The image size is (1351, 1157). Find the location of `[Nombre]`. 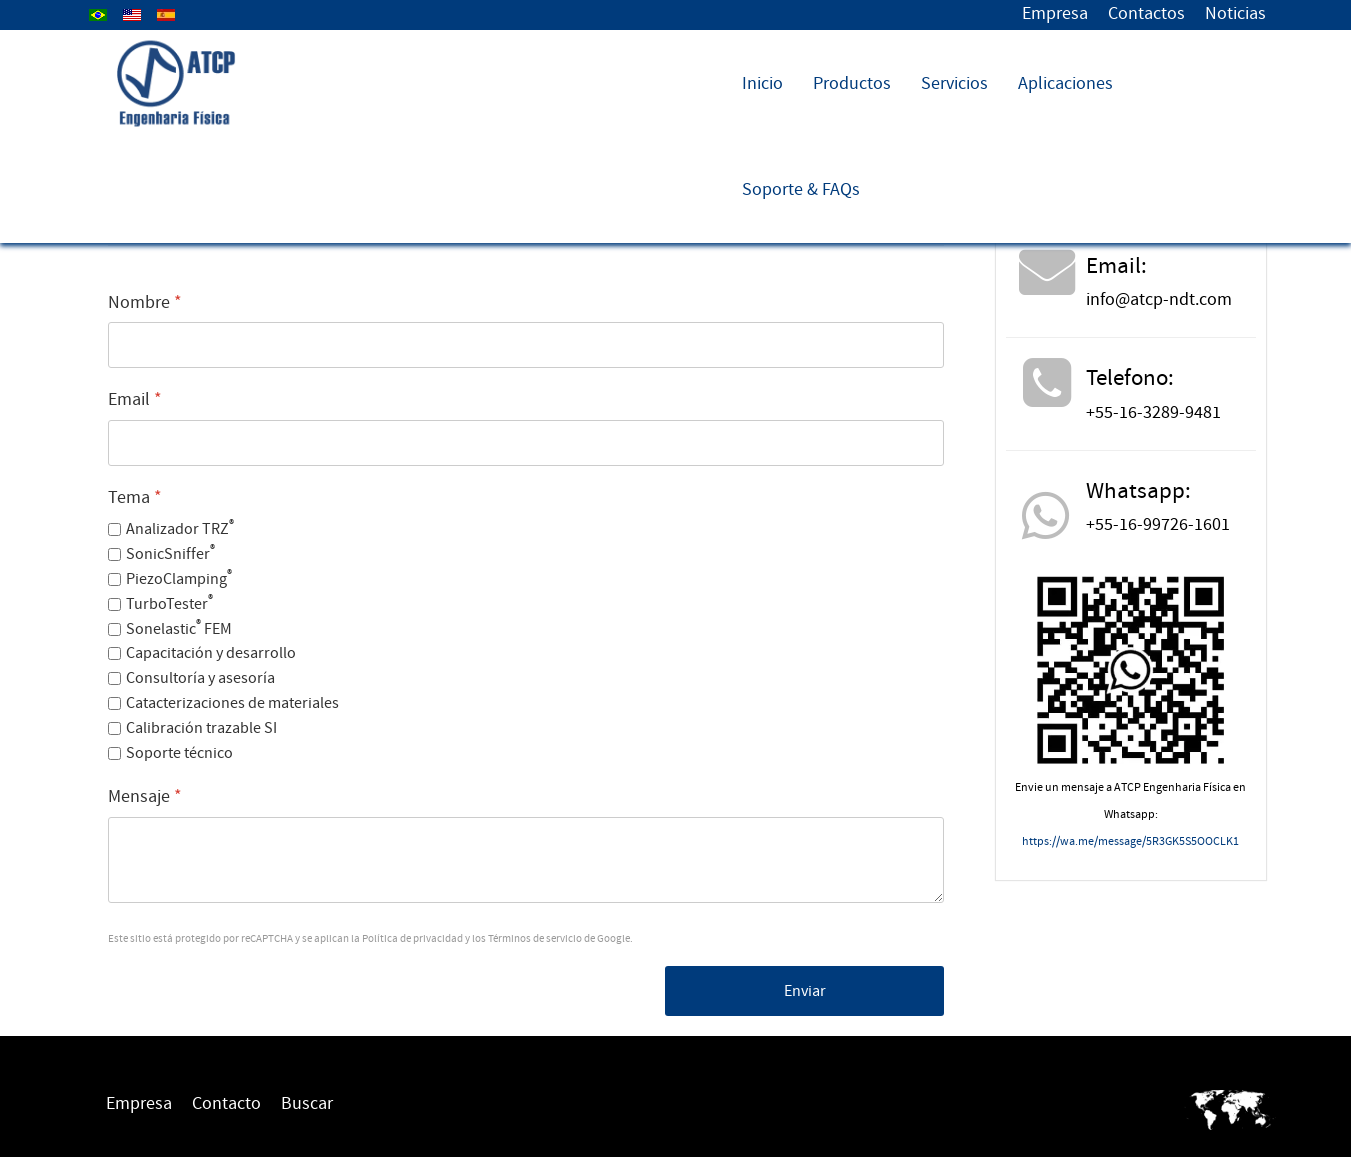

[Nombre] is located at coordinates (526, 345).